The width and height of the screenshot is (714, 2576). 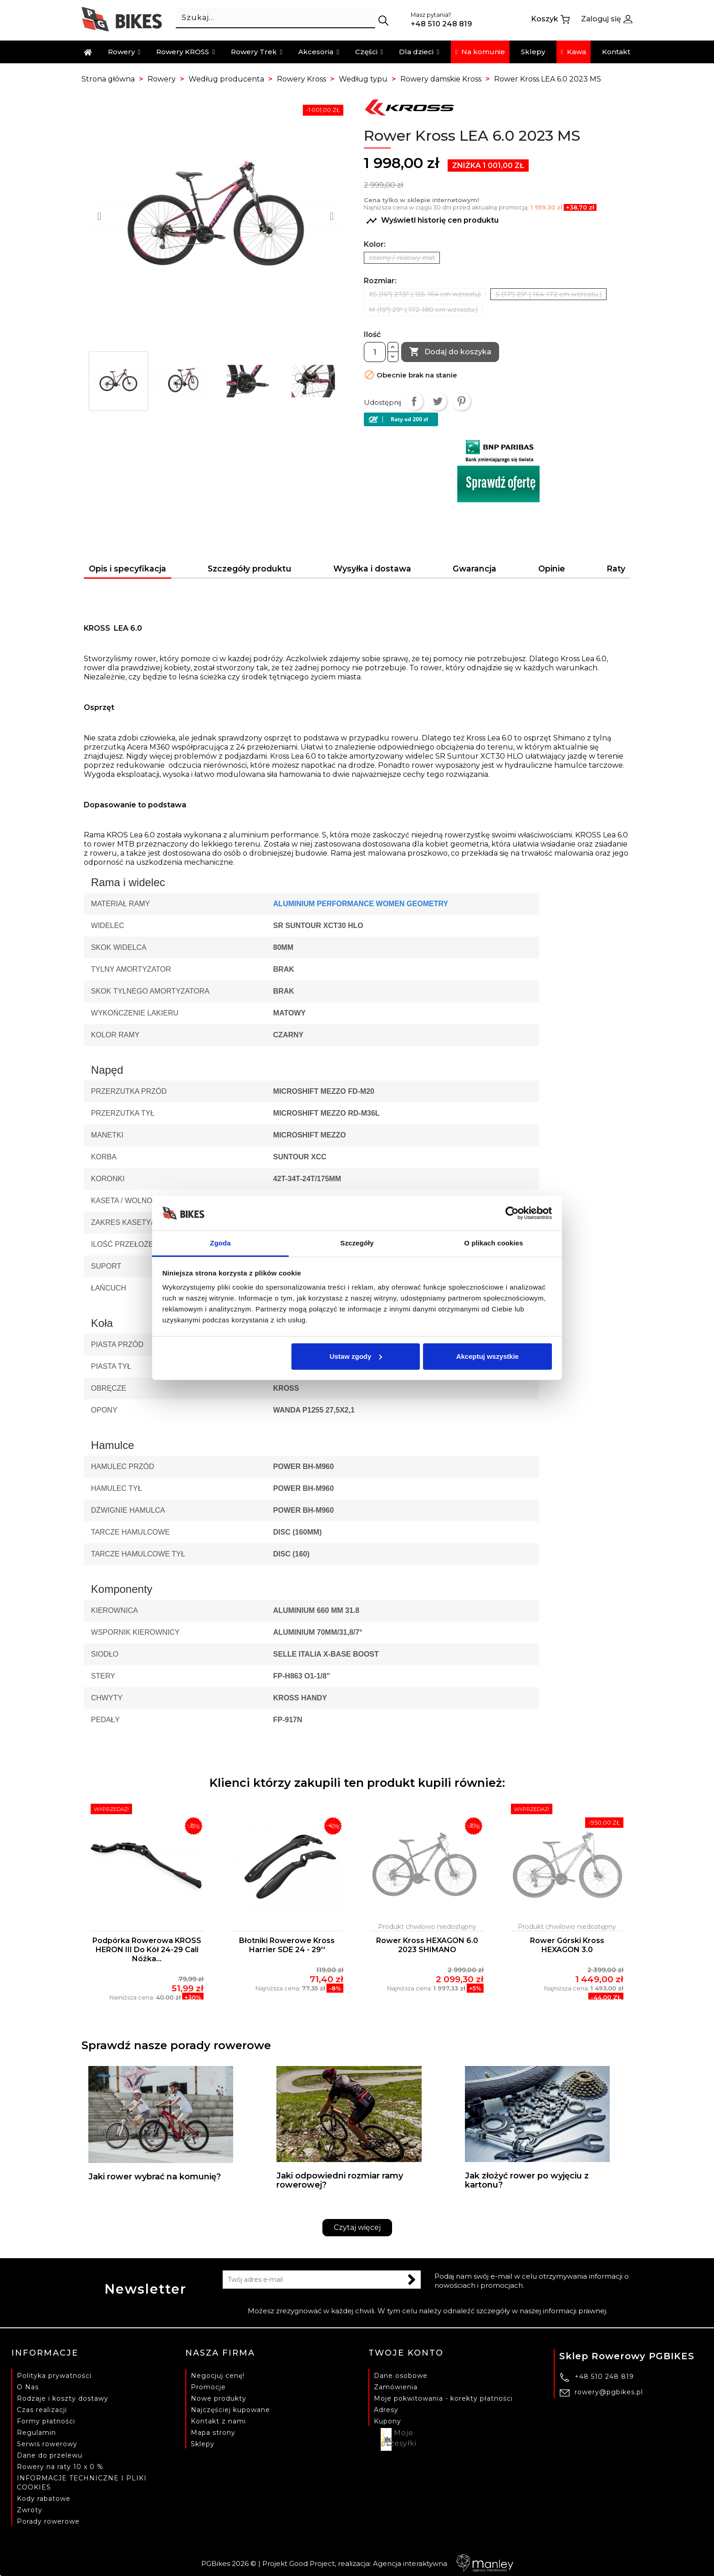 I want to click on Rower Kross HEXAGON 6.0 2023 SHIMANO, so click(x=427, y=1945).